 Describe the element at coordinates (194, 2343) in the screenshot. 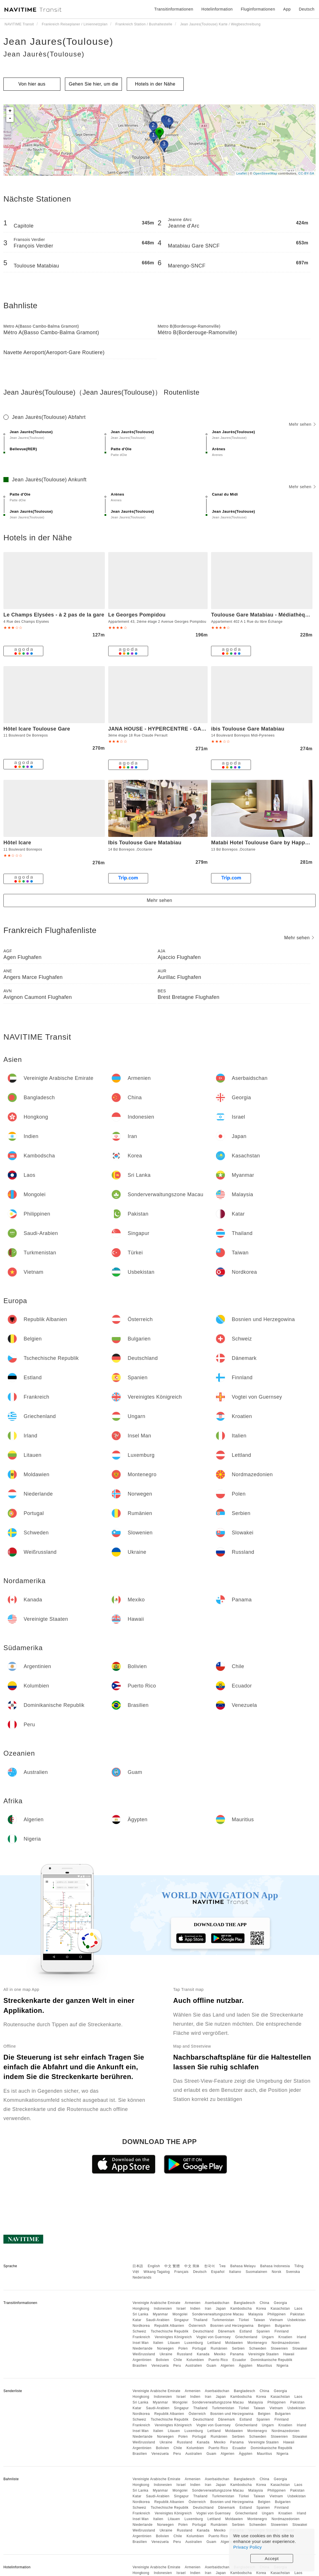

I see `Luxemburg` at that location.